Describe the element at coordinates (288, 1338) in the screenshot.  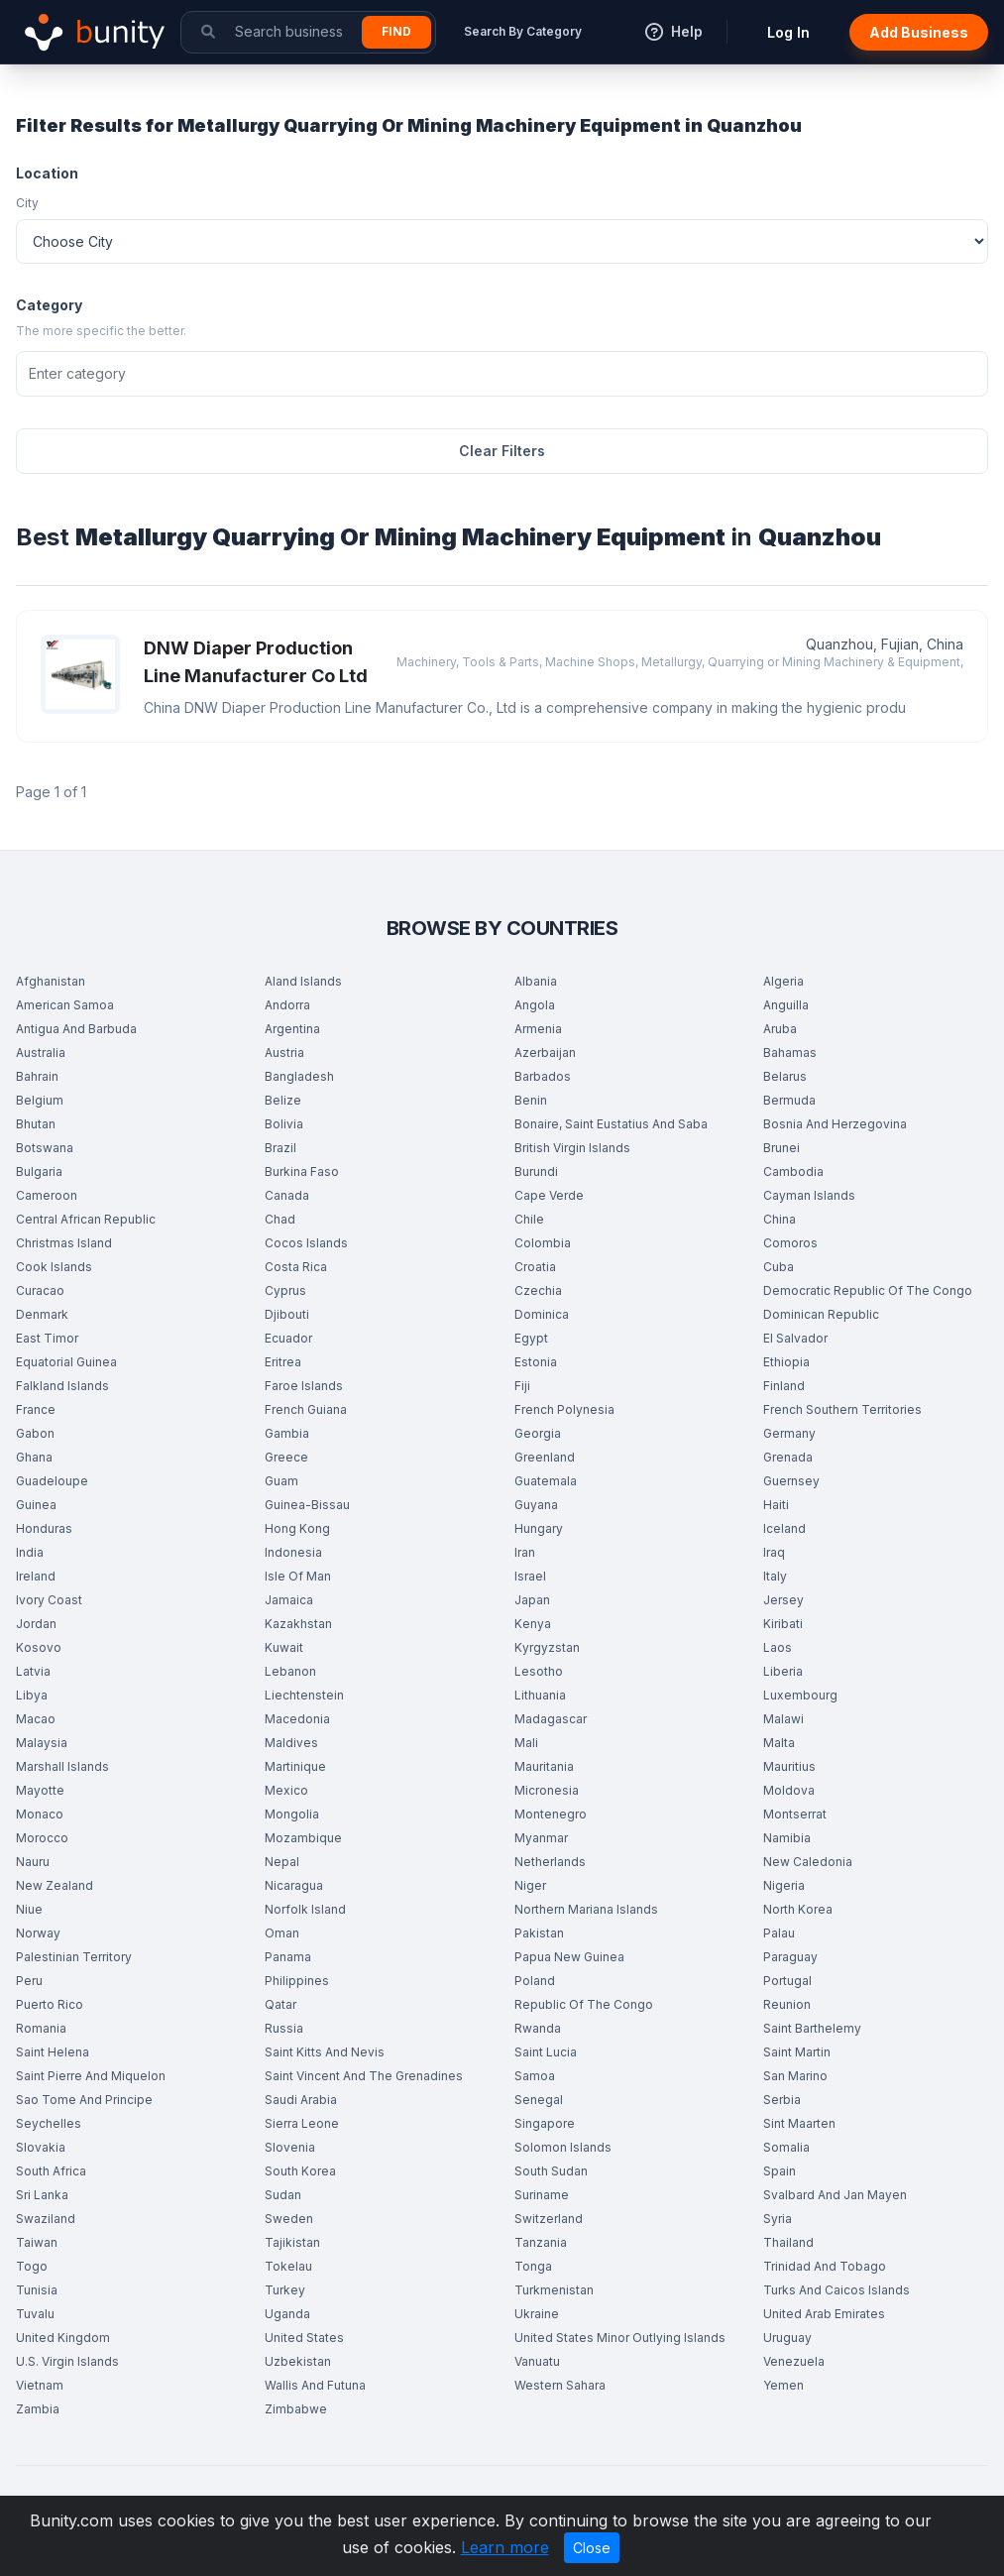
I see `Ecuador` at that location.